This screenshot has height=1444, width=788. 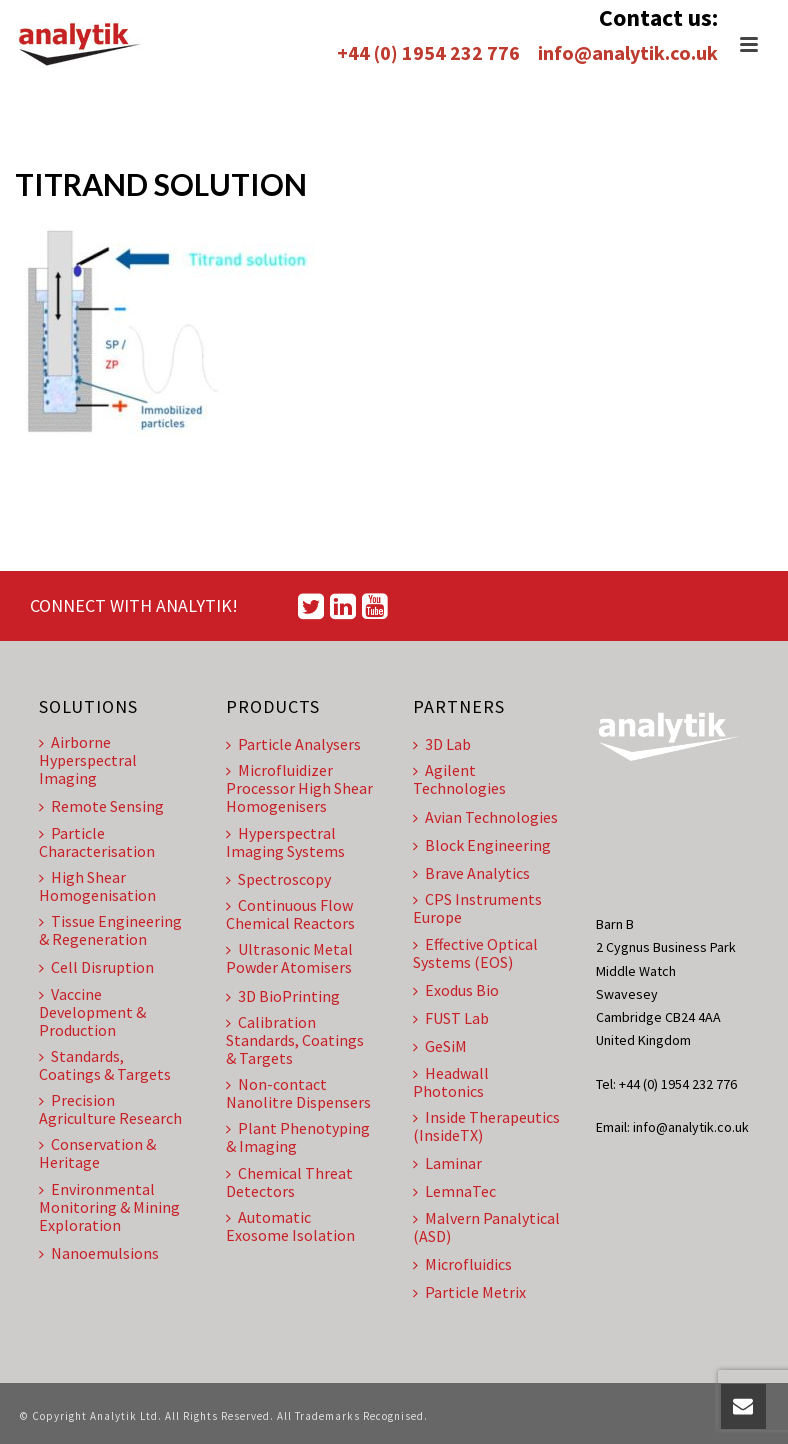 I want to click on Particle Metrix, so click(x=469, y=1292).